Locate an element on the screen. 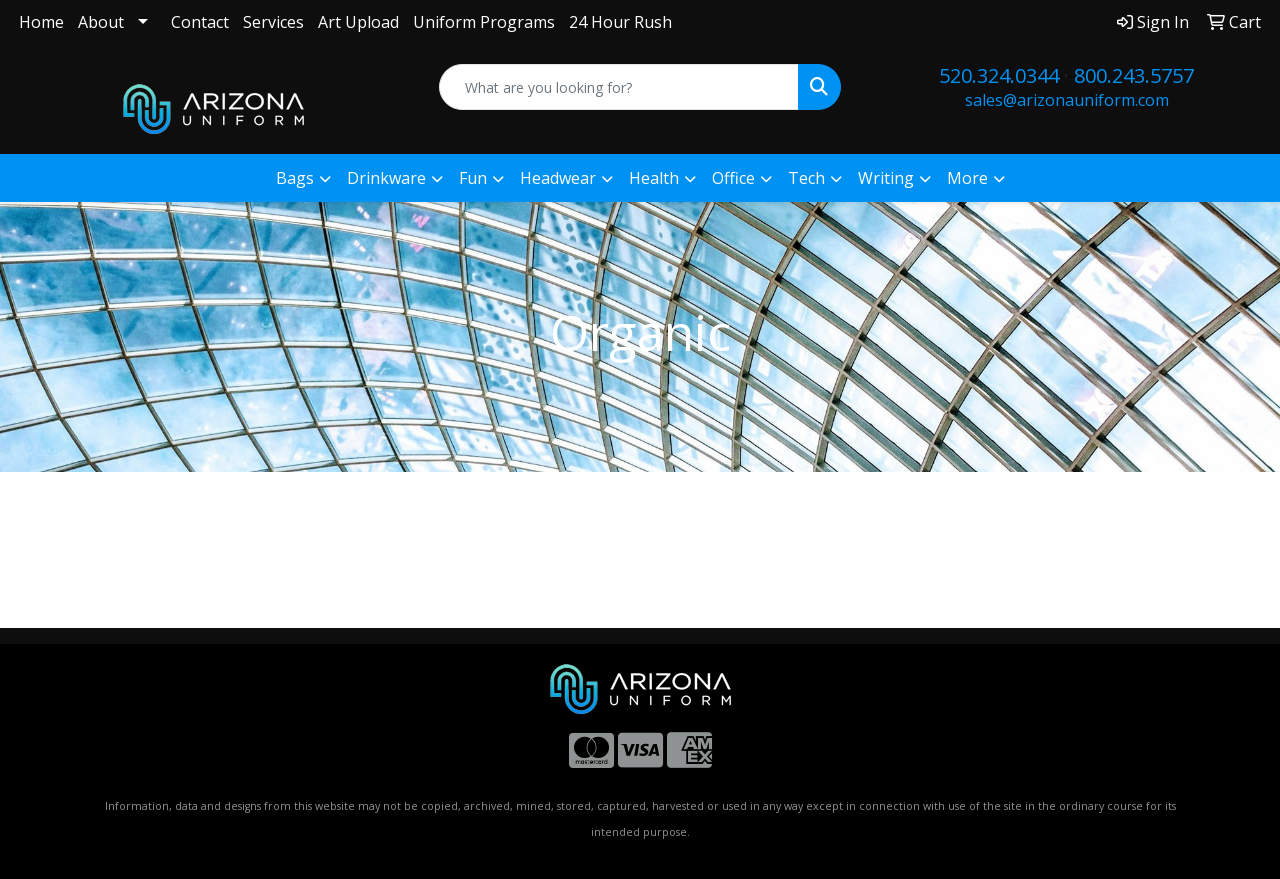 Image resolution: width=1280 pixels, height=879 pixels. More [button] is located at coordinates (967, 178).